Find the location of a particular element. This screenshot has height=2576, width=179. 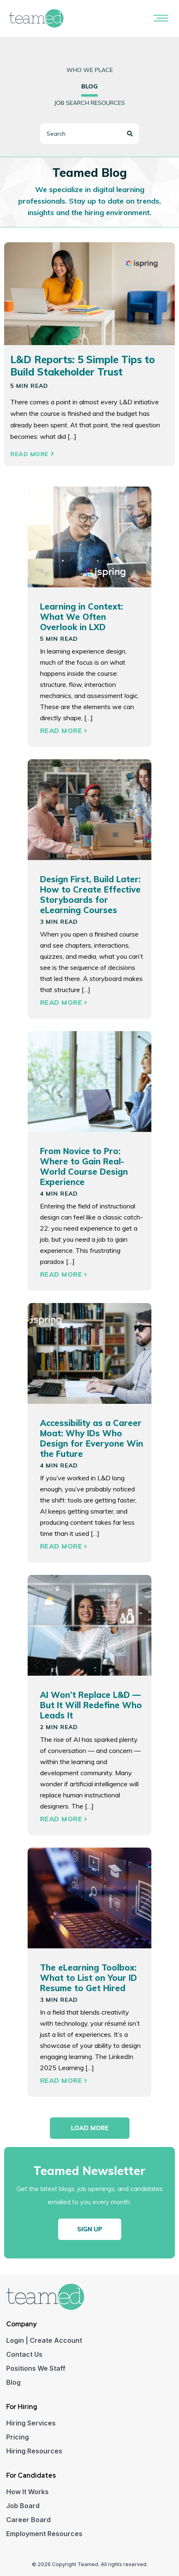

Design First, Build Later: How to Create Effective Storyboards for eLearning Courses is located at coordinates (90, 894).